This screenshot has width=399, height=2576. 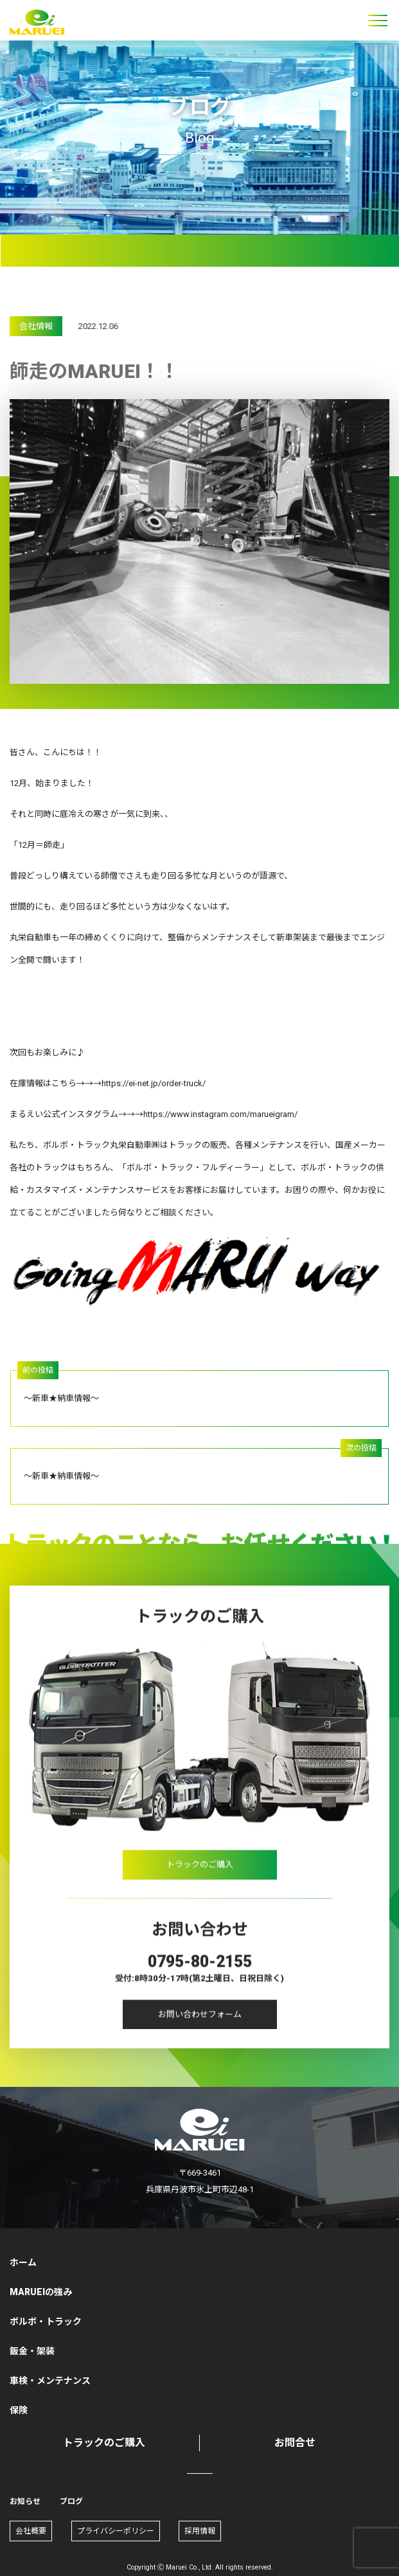 What do you see at coordinates (41, 2292) in the screenshot?
I see `MARUEIの強み` at bounding box center [41, 2292].